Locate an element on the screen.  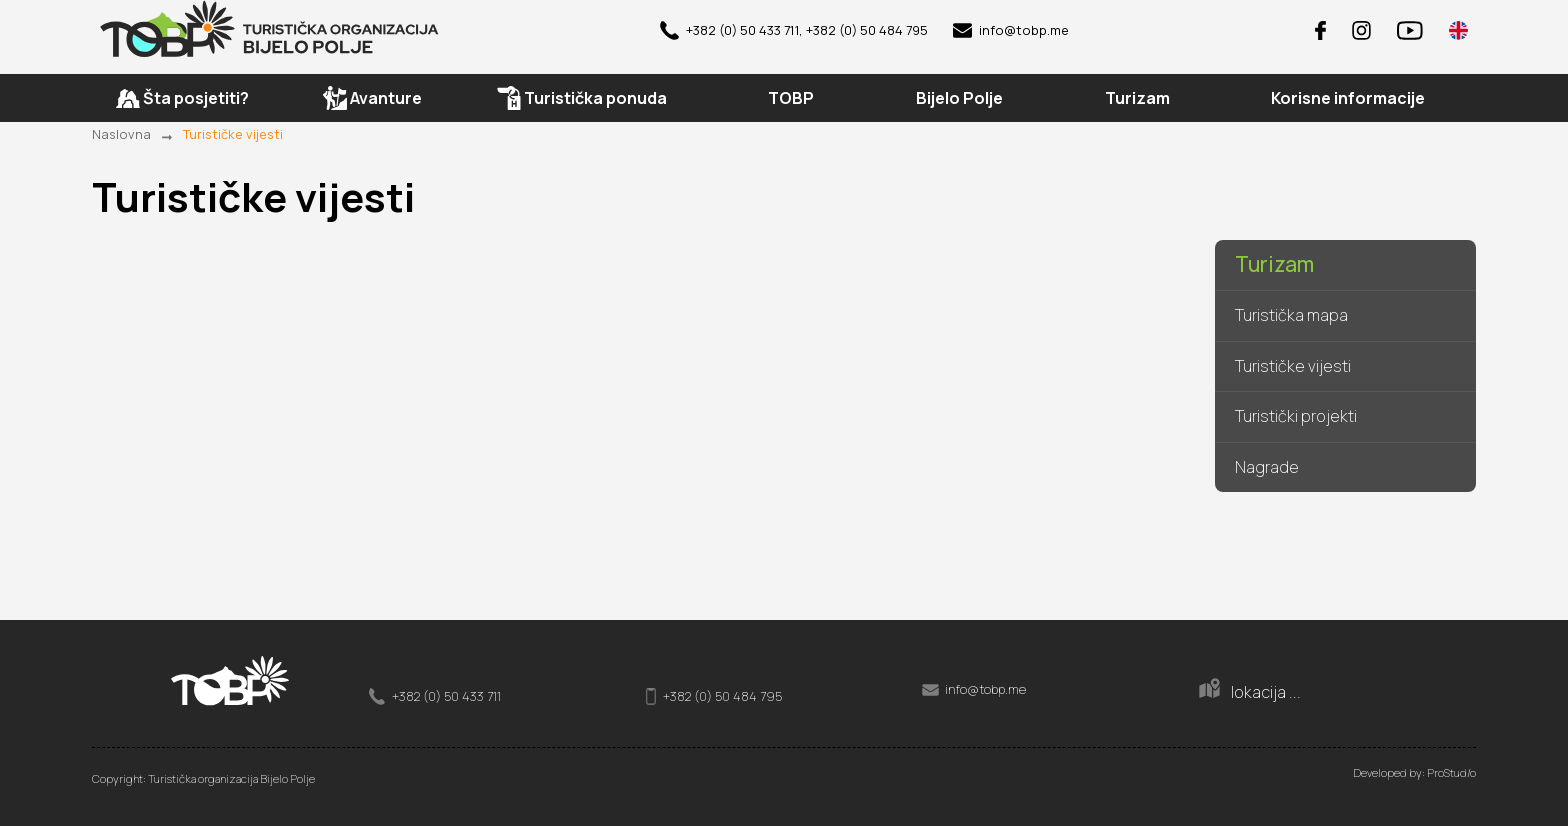
Korisne informacije is located at coordinates (1348, 99).